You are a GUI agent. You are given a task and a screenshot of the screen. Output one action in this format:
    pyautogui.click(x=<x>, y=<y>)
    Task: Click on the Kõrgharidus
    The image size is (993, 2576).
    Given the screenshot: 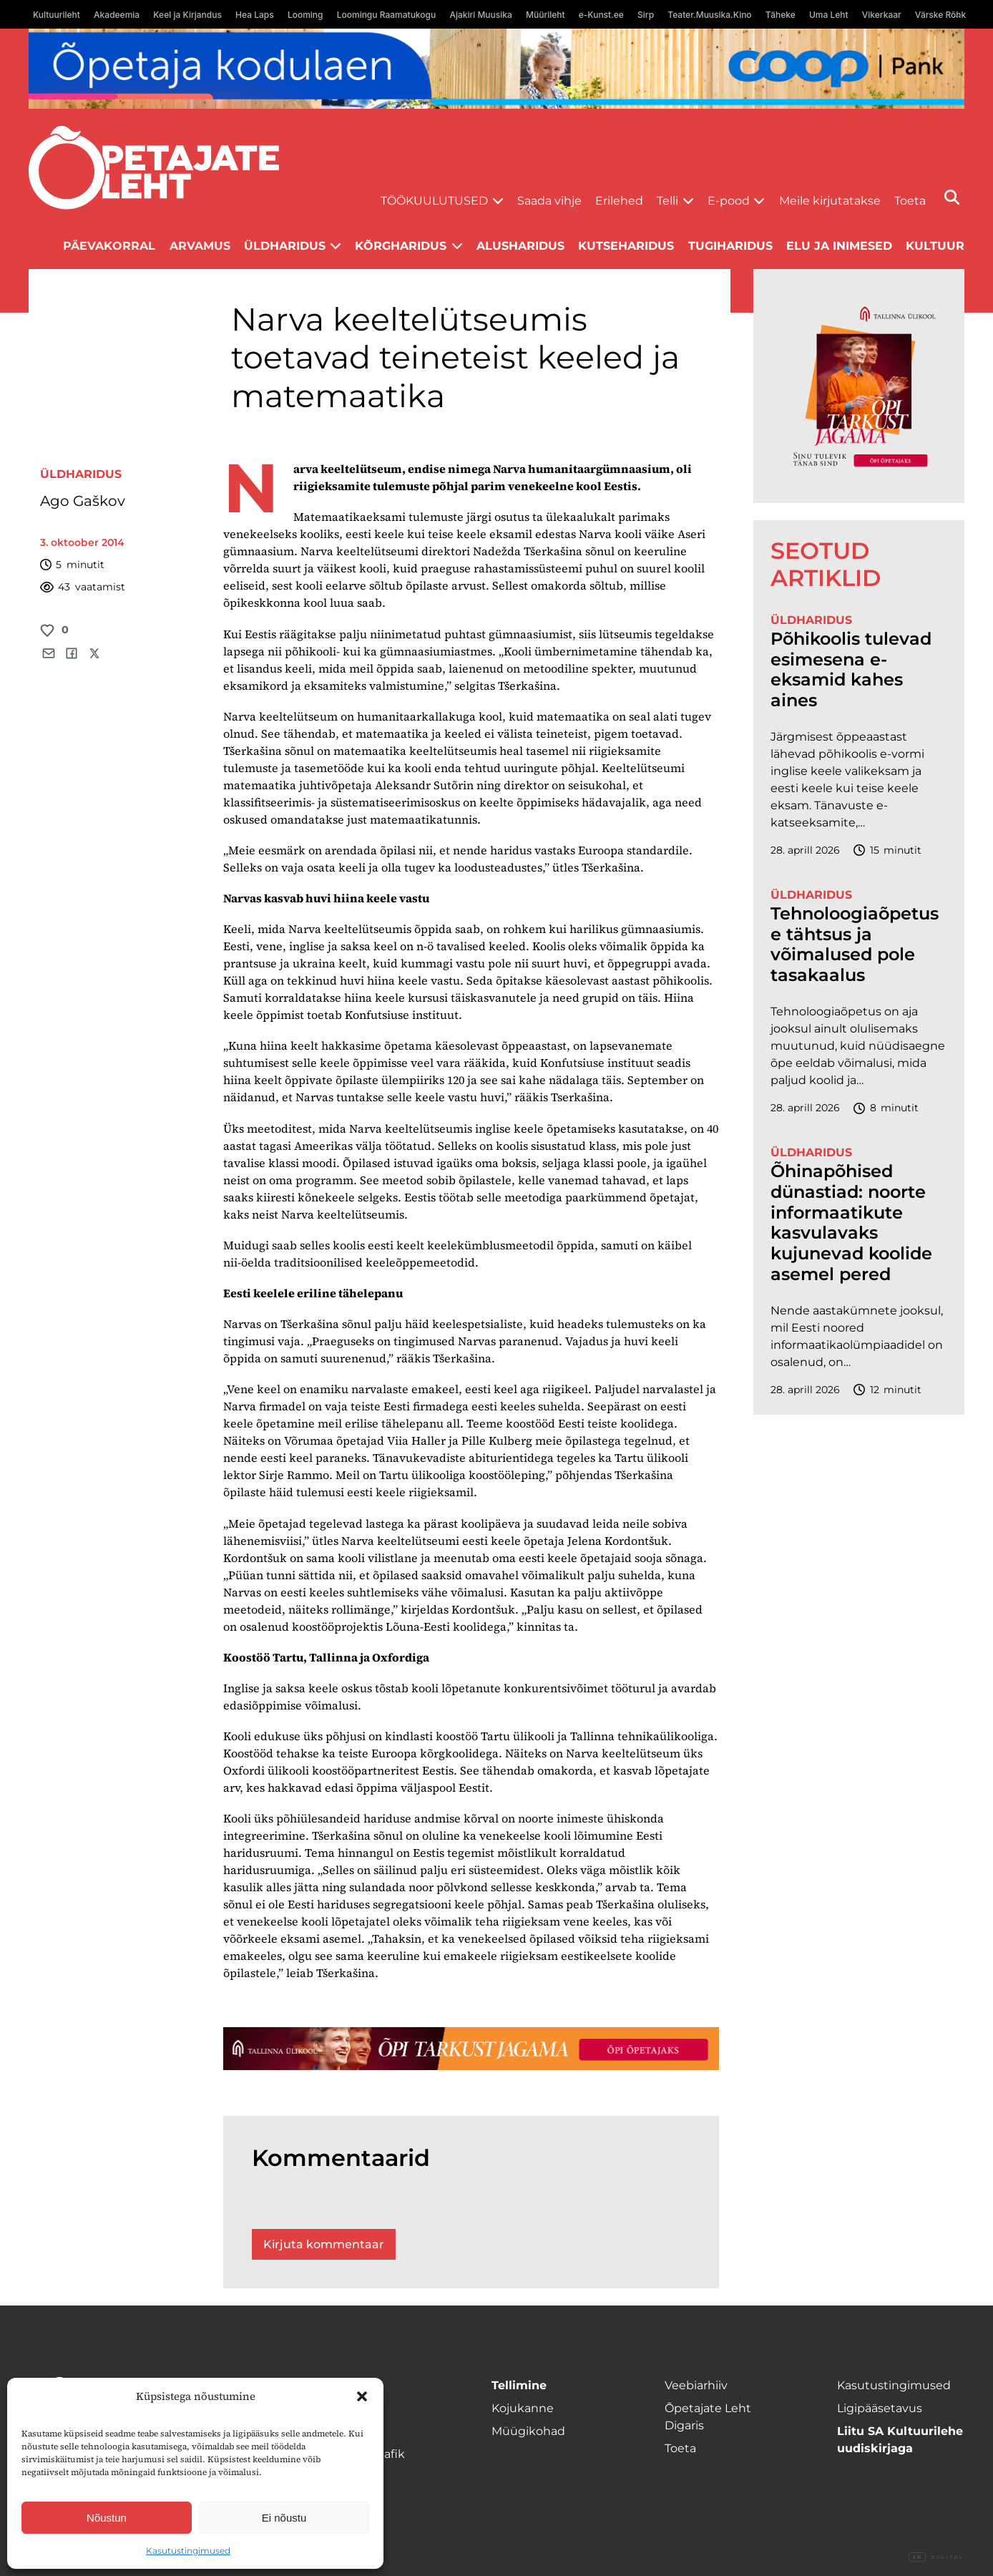 What is the action you would take?
    pyautogui.click(x=400, y=246)
    